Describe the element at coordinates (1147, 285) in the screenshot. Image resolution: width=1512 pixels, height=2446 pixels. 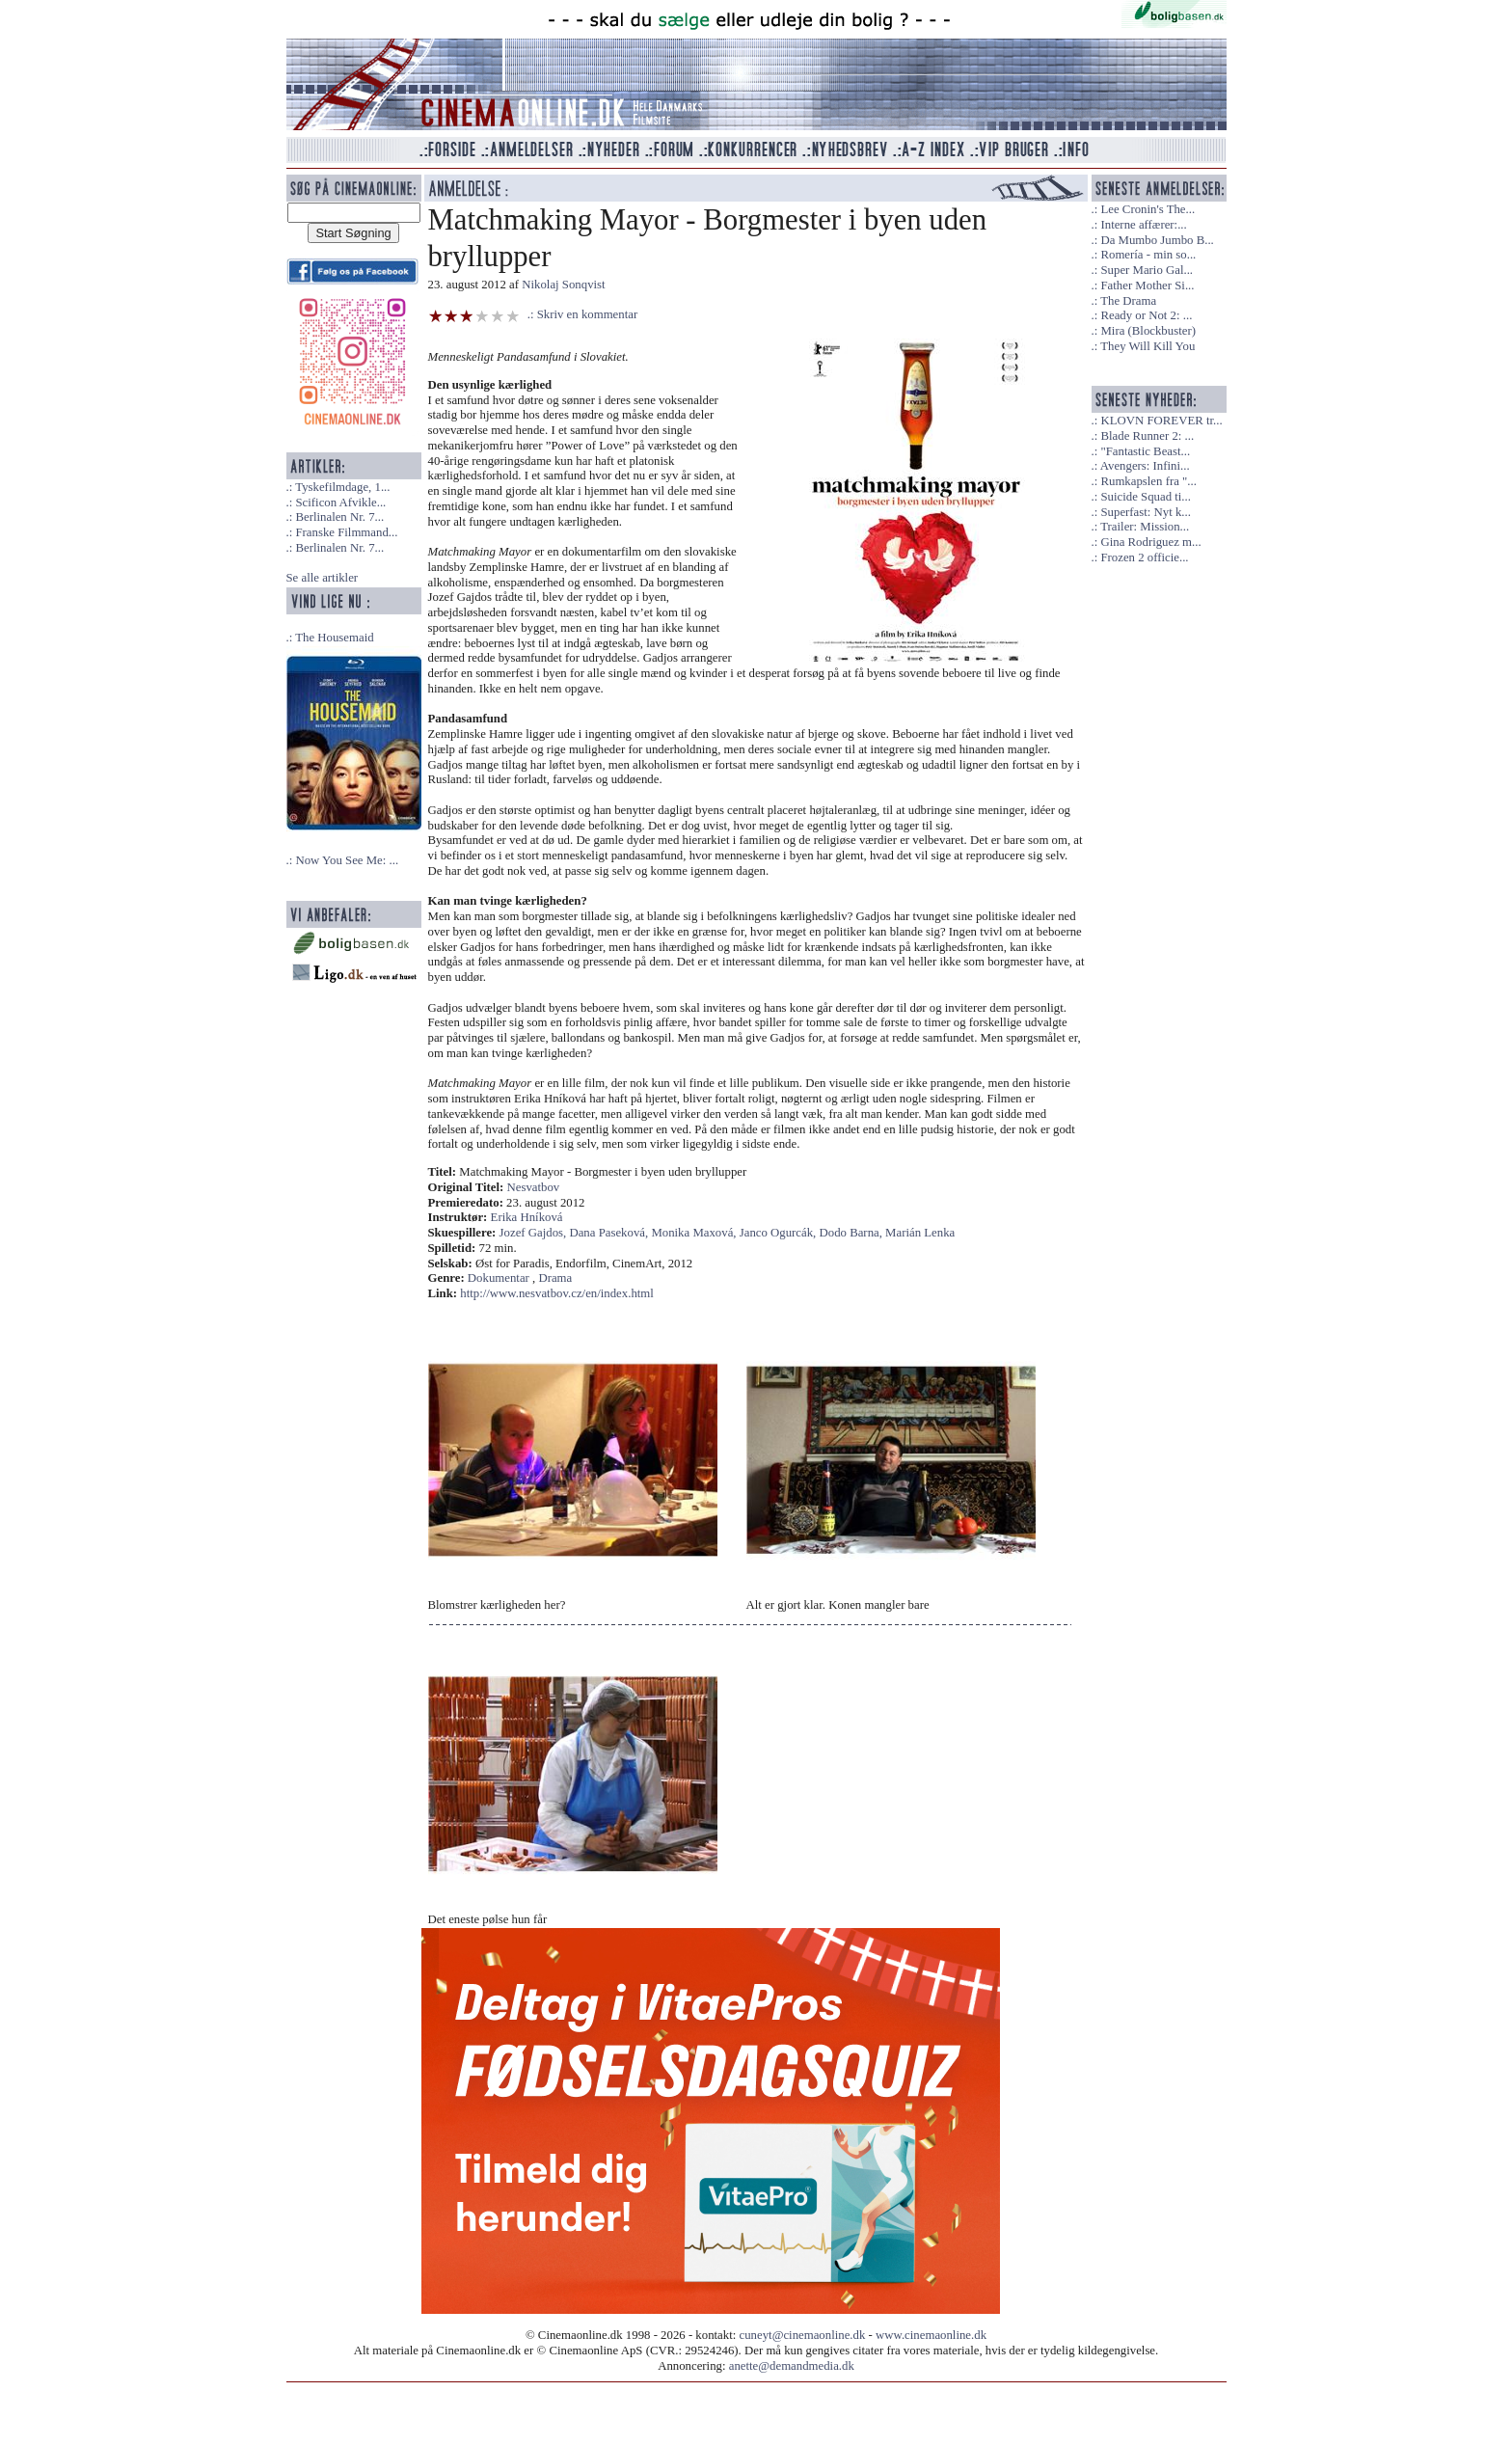
I see `Father Mother Si...` at that location.